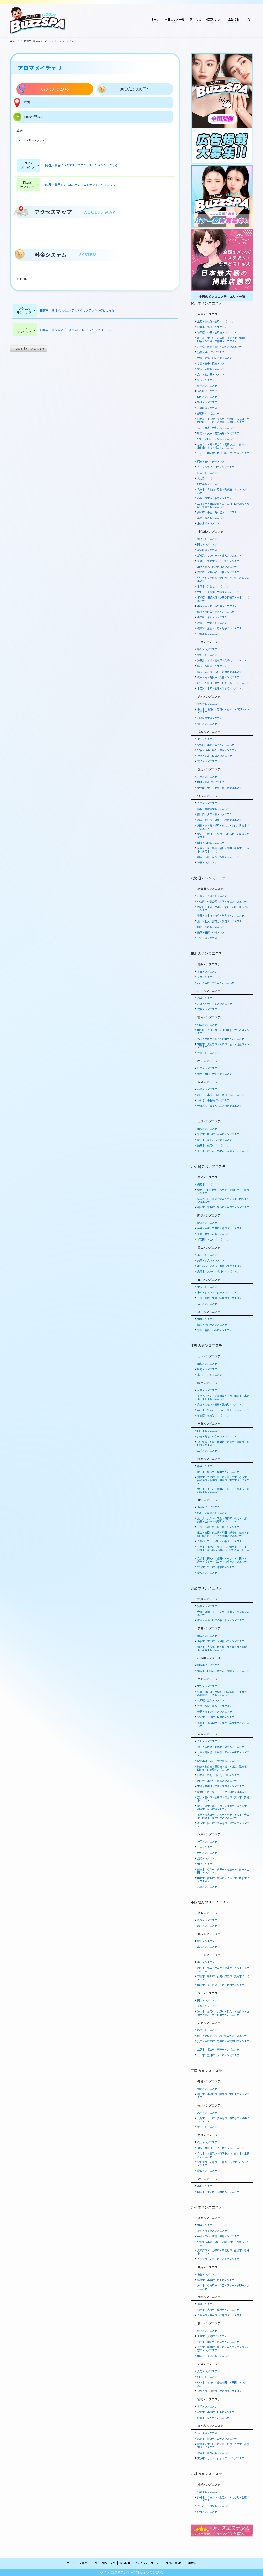  I want to click on 和歌山メンズエステ, so click(208, 1665).